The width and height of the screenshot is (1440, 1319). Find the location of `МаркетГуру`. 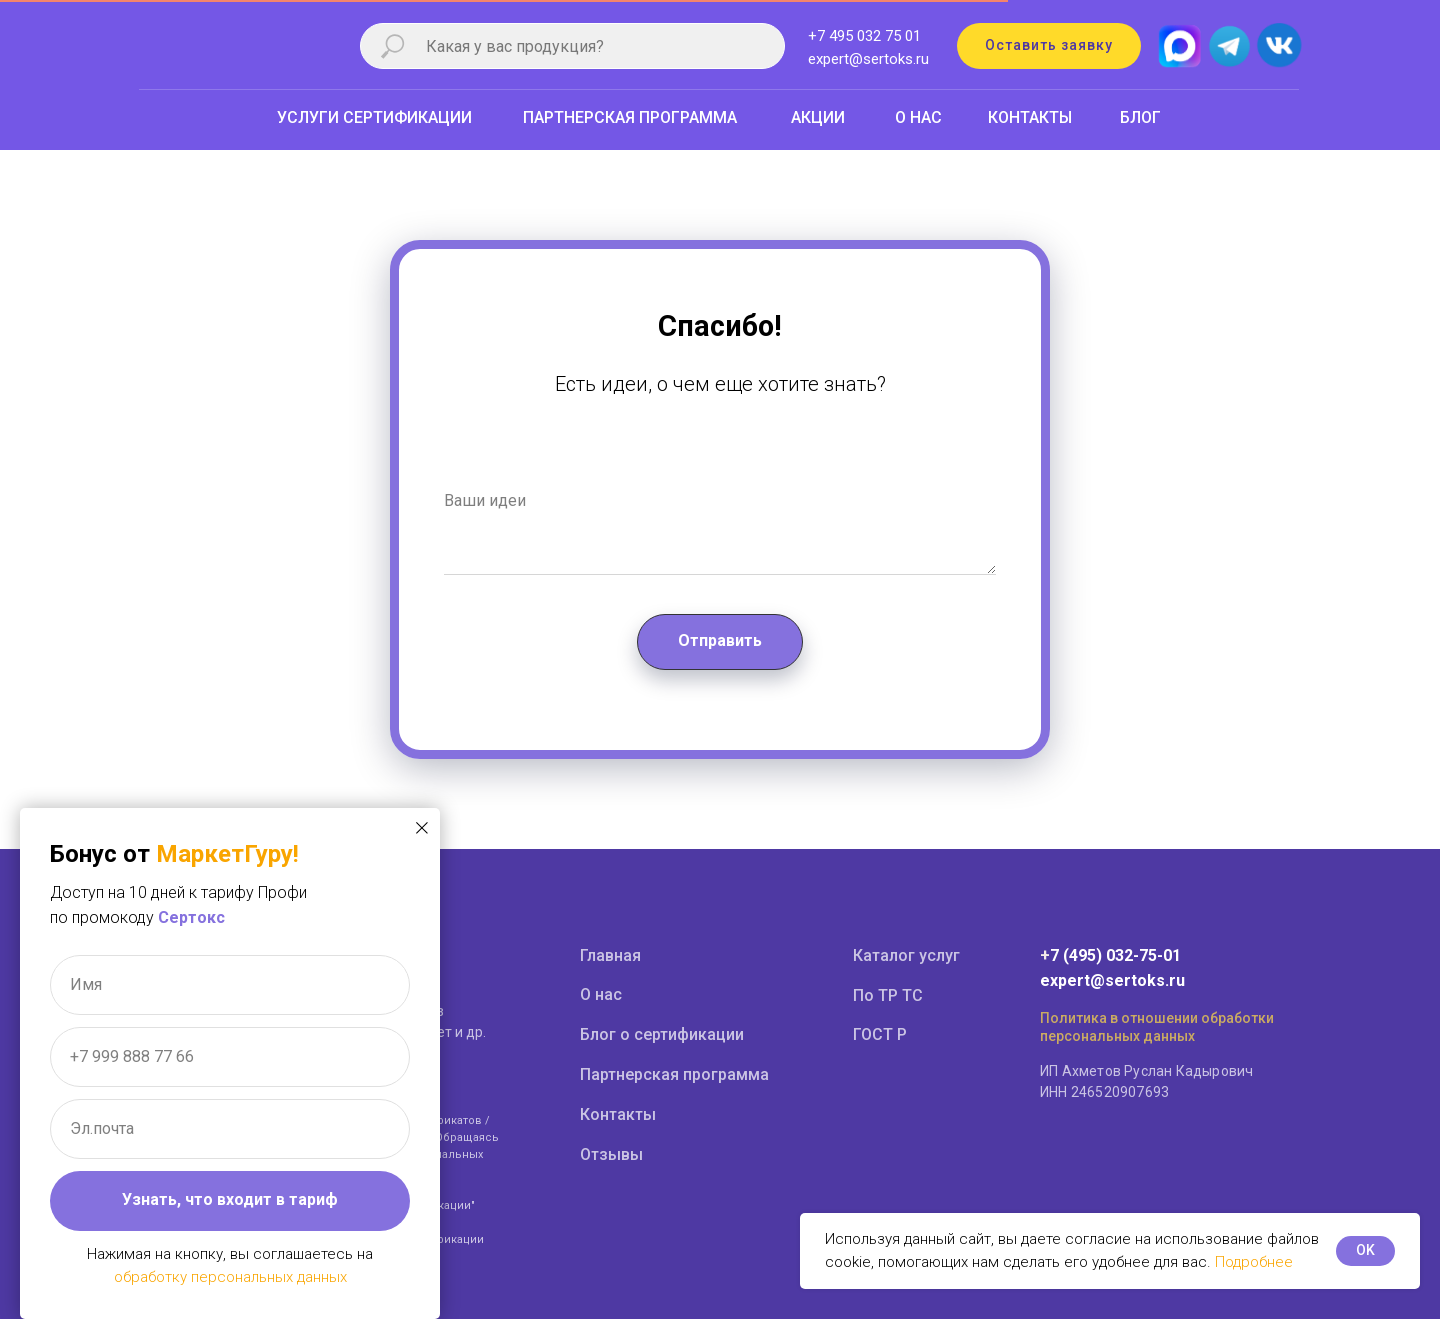

МаркетГуру is located at coordinates (224, 854).